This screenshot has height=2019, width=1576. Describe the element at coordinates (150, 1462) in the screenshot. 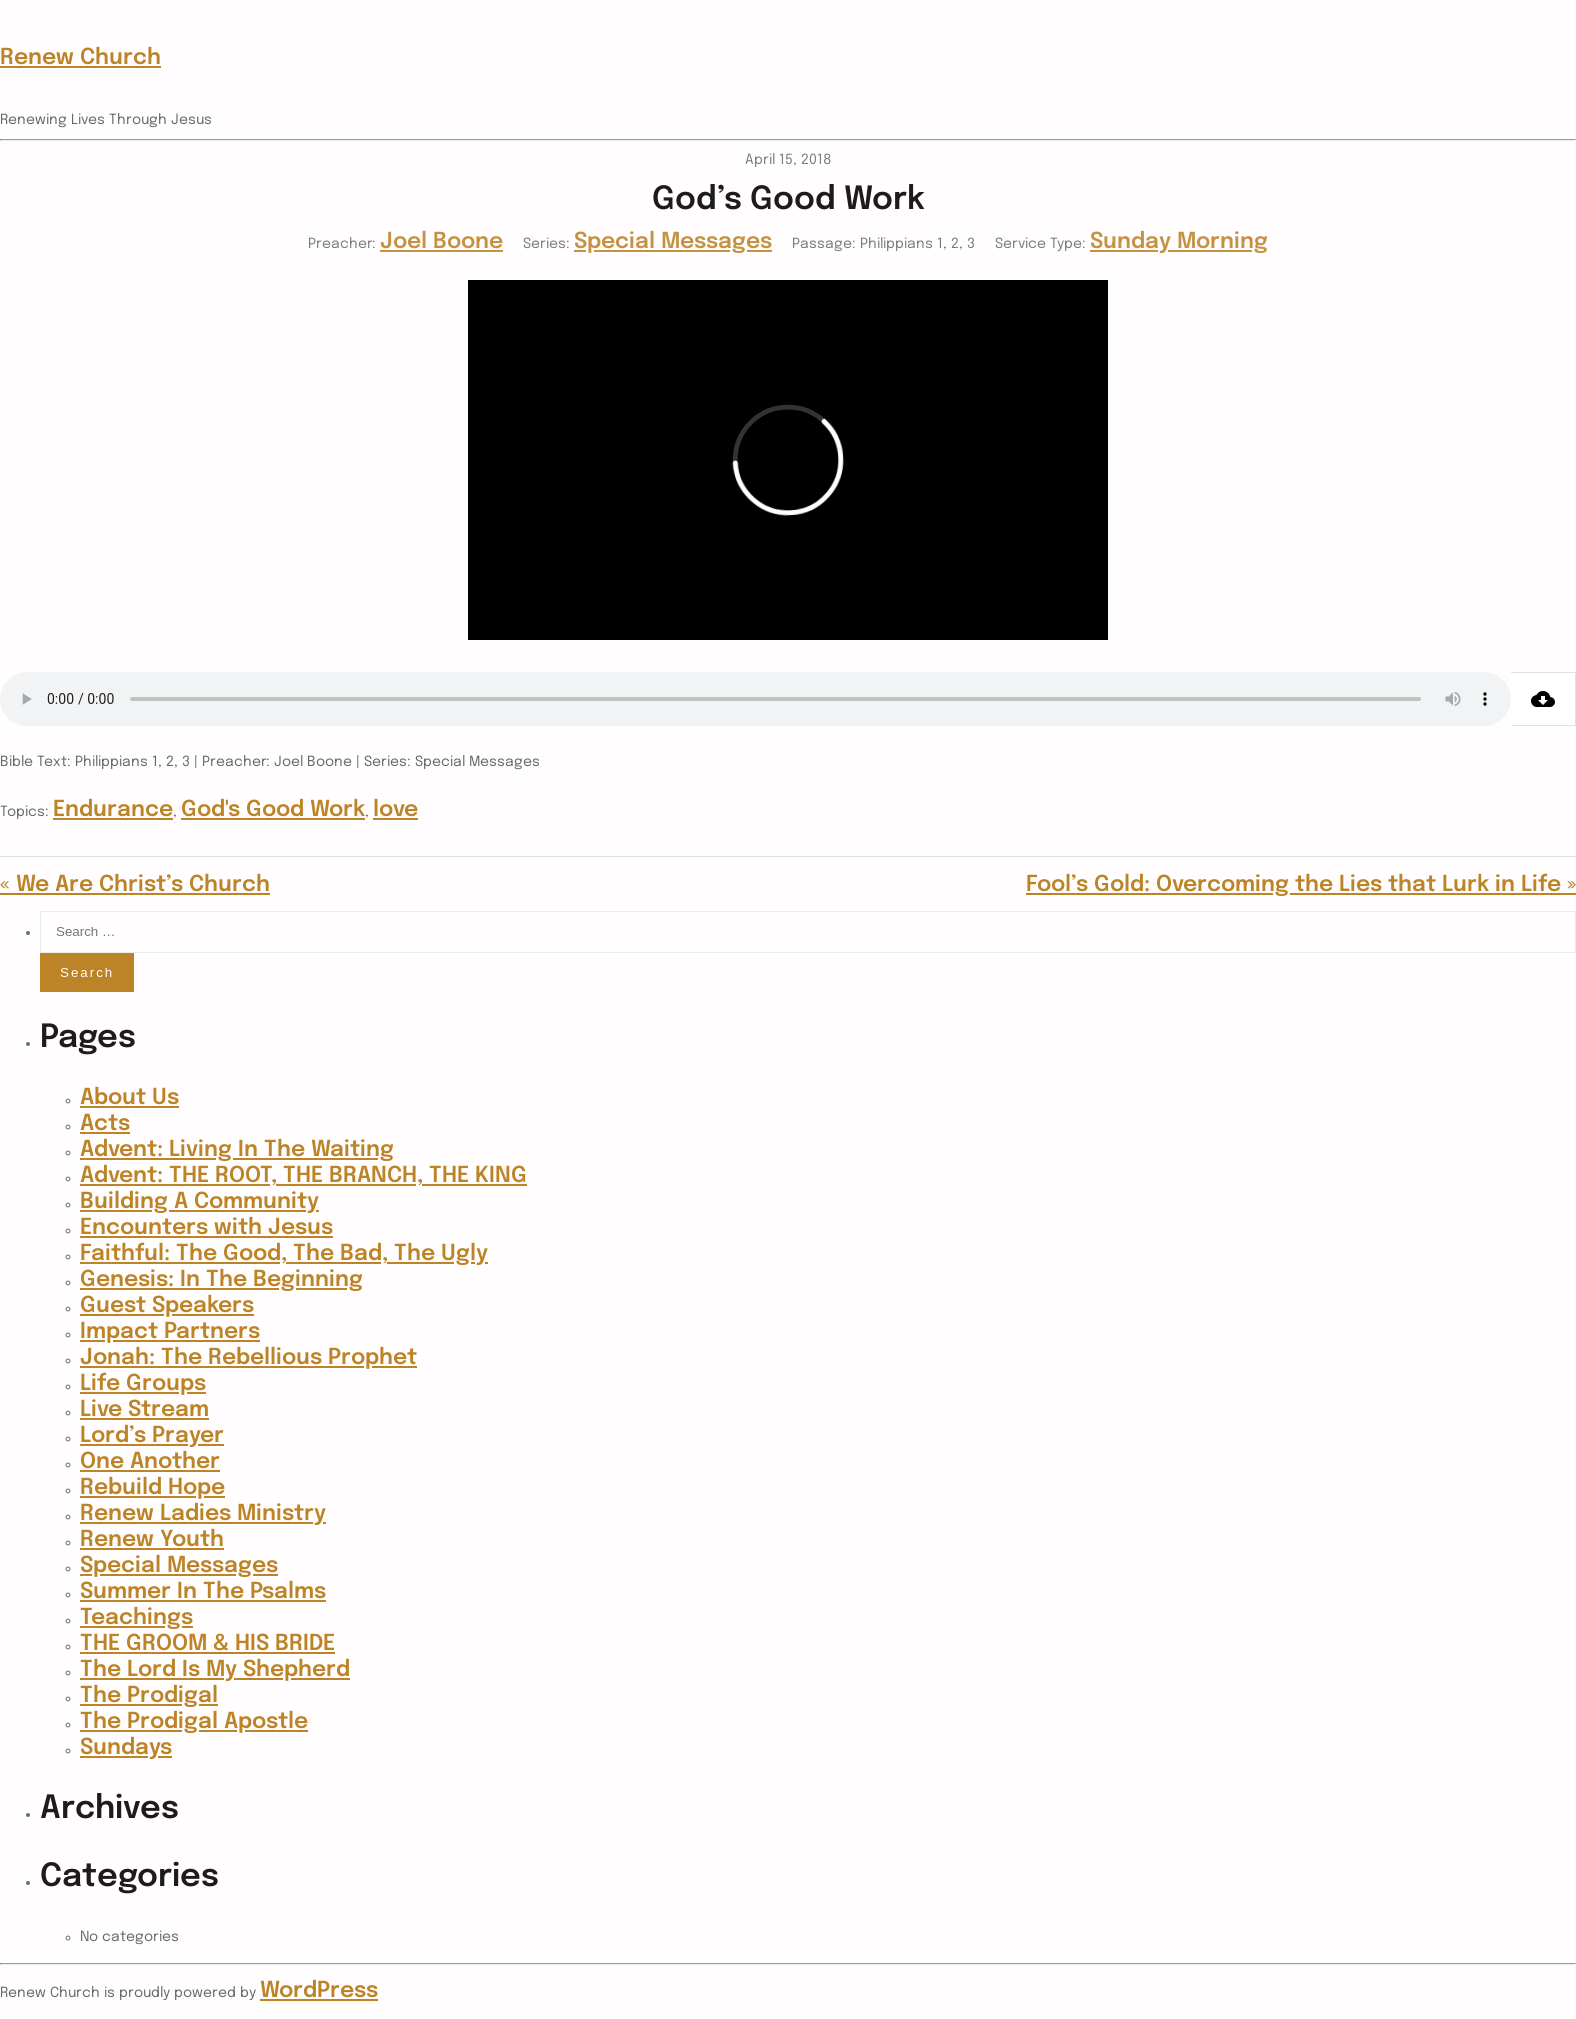

I see `One Another` at that location.